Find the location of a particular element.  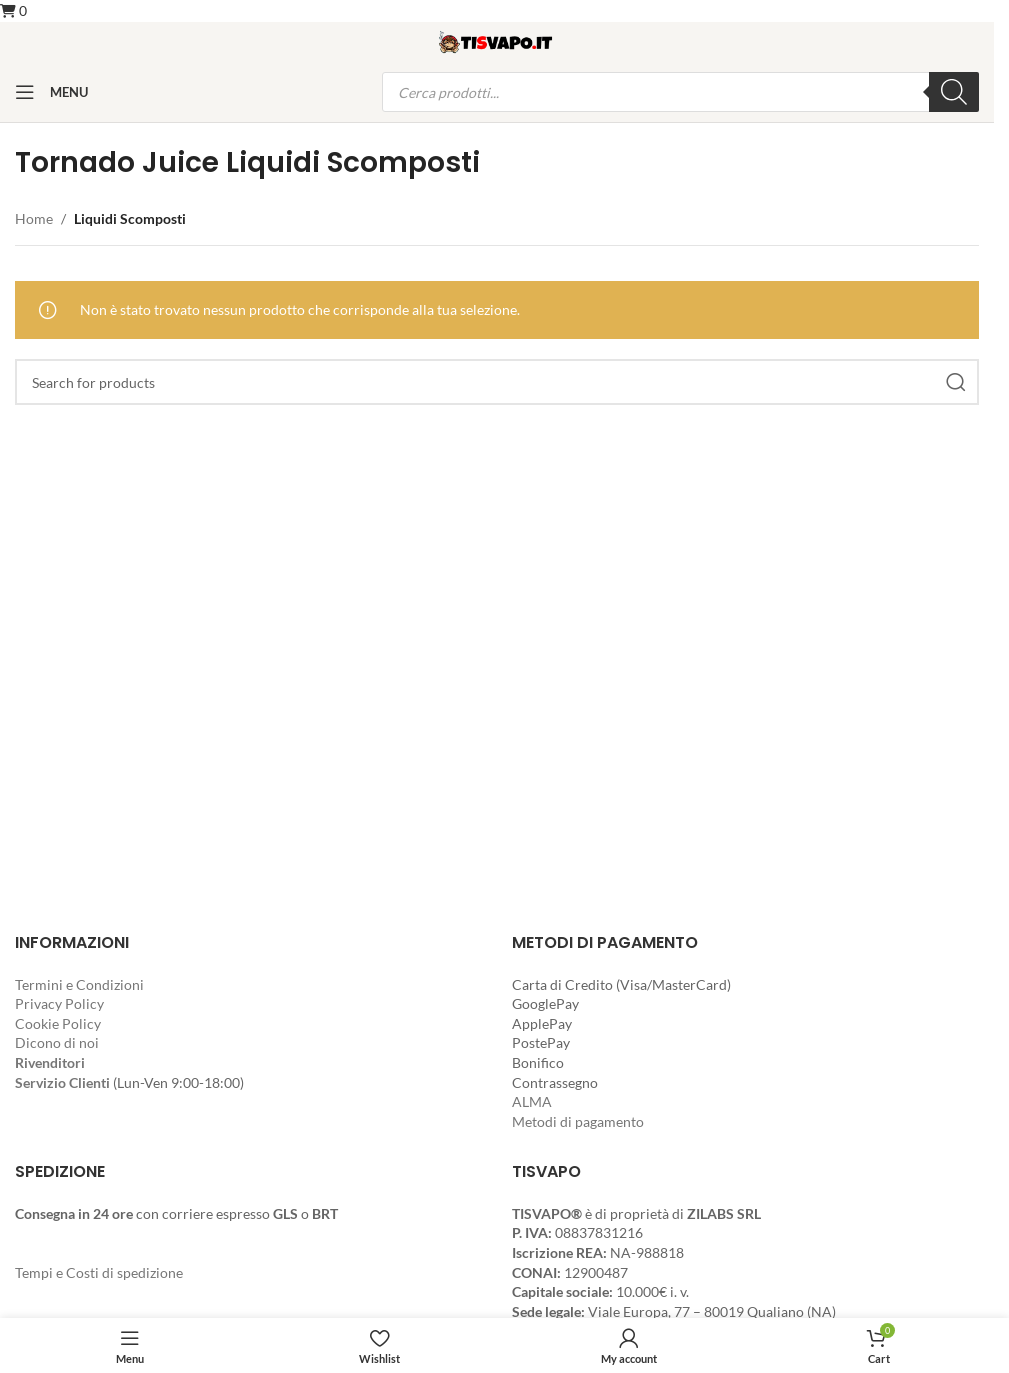

Liquidi Scomposti is located at coordinates (130, 218).